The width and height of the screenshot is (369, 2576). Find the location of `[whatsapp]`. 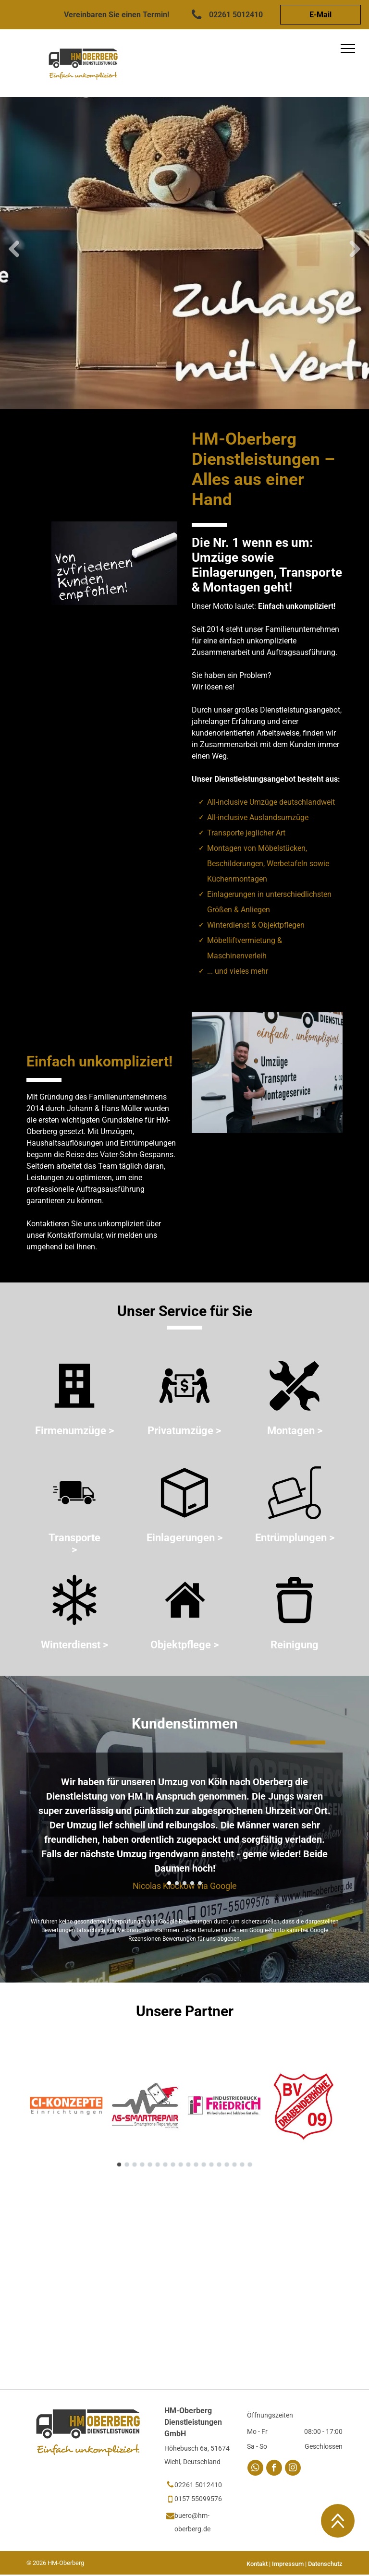

[whatsapp] is located at coordinates (255, 2469).